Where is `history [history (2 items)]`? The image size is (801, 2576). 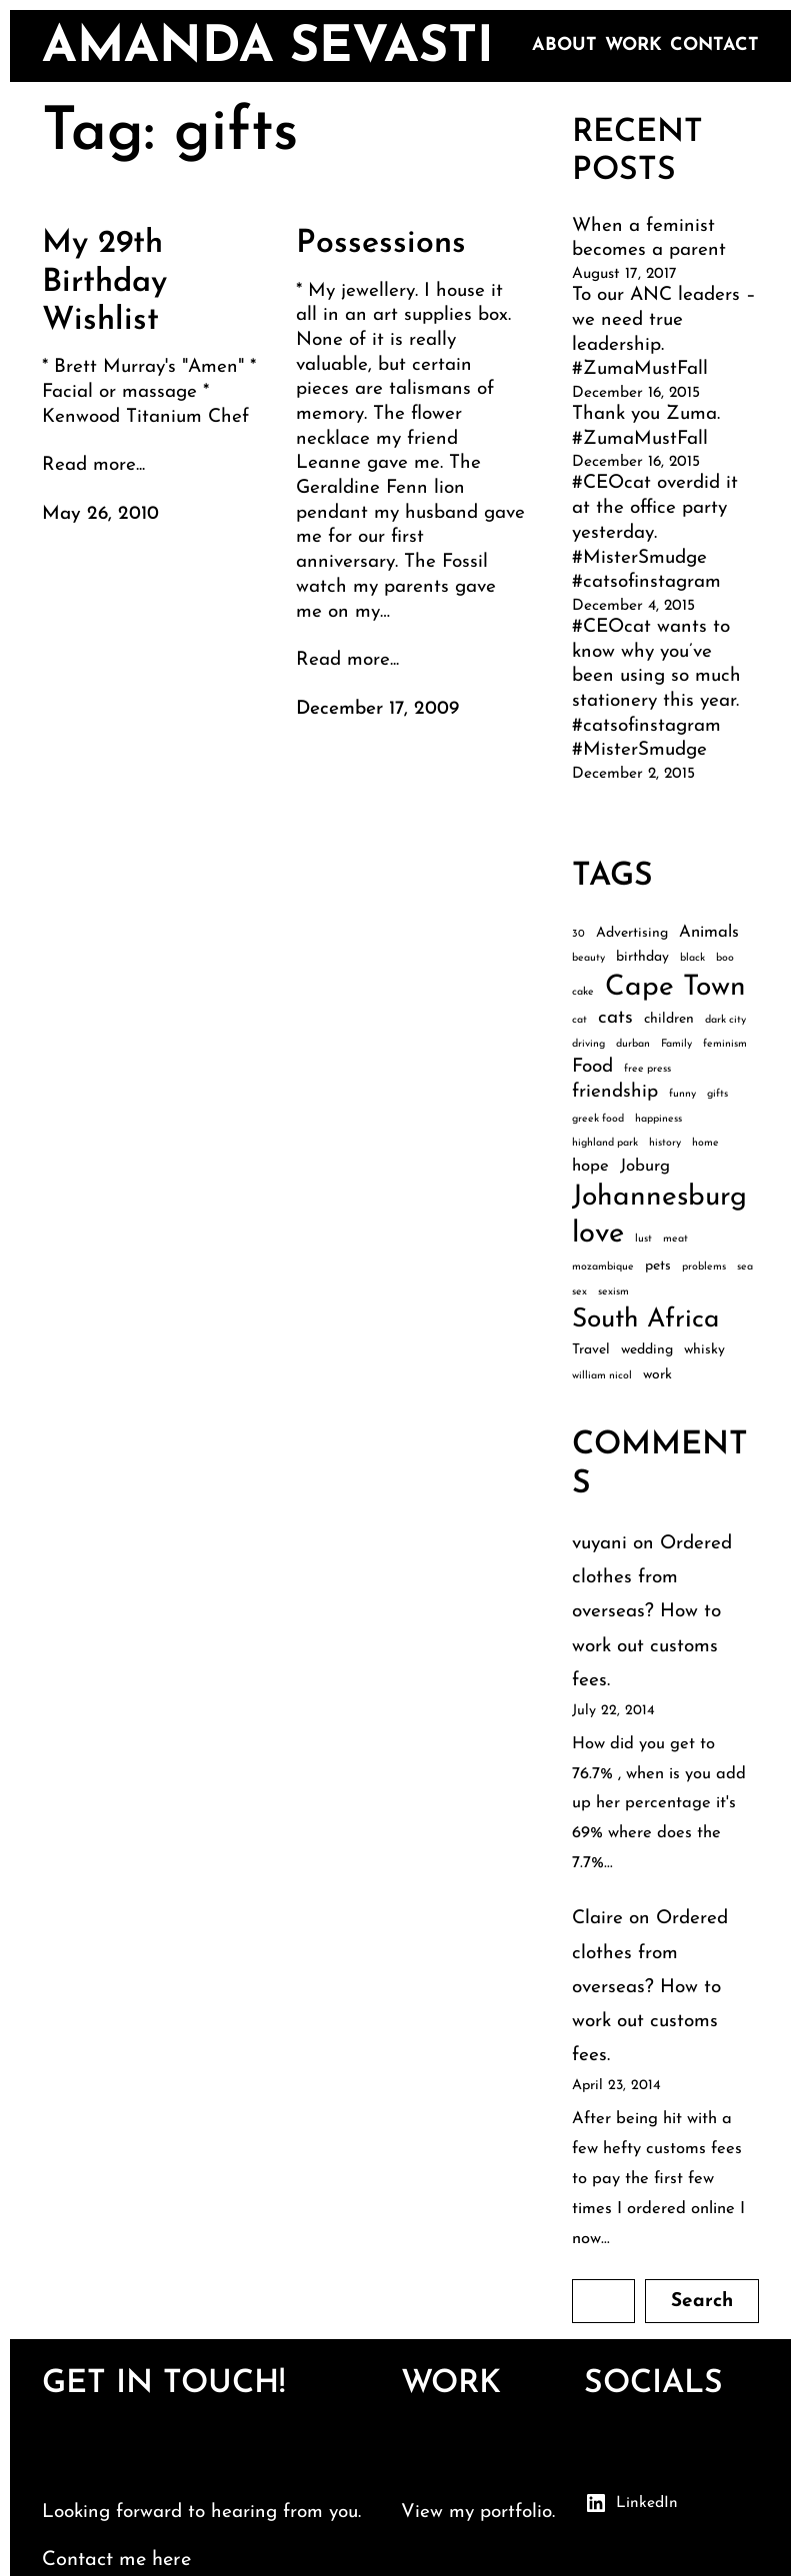
history [history (2 items)] is located at coordinates (665, 1143).